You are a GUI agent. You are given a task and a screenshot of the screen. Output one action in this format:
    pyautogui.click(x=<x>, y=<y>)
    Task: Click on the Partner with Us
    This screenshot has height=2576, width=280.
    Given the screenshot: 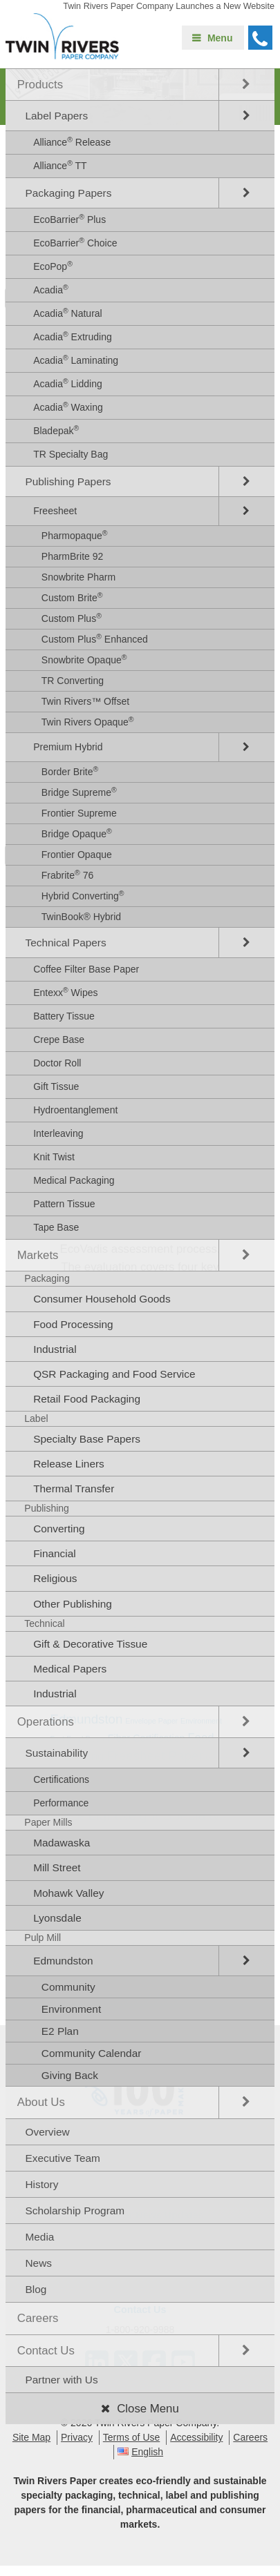 What is the action you would take?
    pyautogui.click(x=61, y=2379)
    